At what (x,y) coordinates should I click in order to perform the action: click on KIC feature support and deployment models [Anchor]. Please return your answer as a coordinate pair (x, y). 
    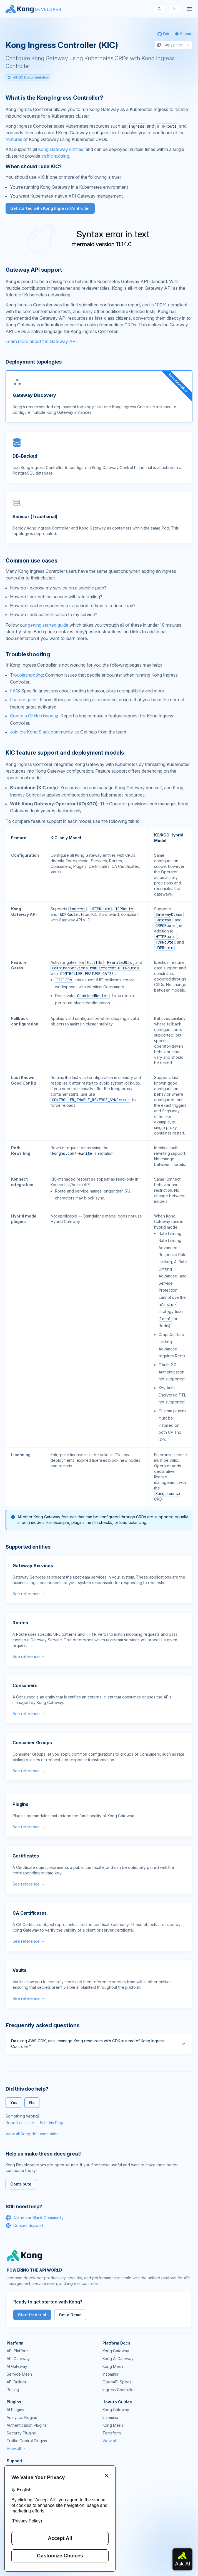
    Looking at the image, I should click on (65, 752).